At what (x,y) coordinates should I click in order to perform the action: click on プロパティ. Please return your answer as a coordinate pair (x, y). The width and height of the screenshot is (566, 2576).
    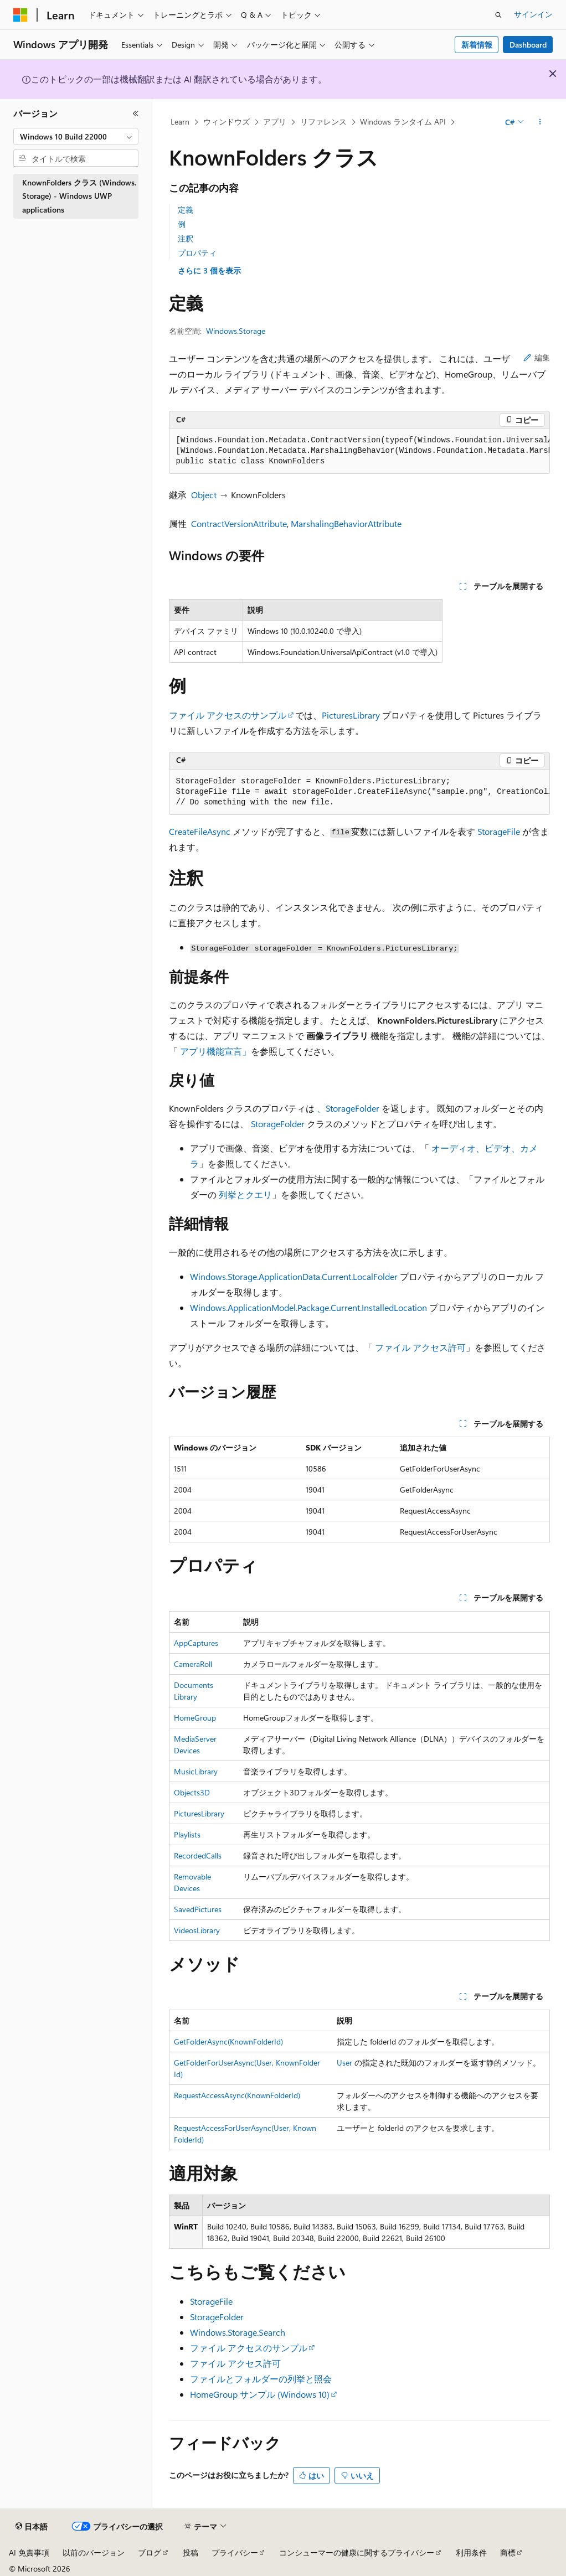
    Looking at the image, I should click on (197, 252).